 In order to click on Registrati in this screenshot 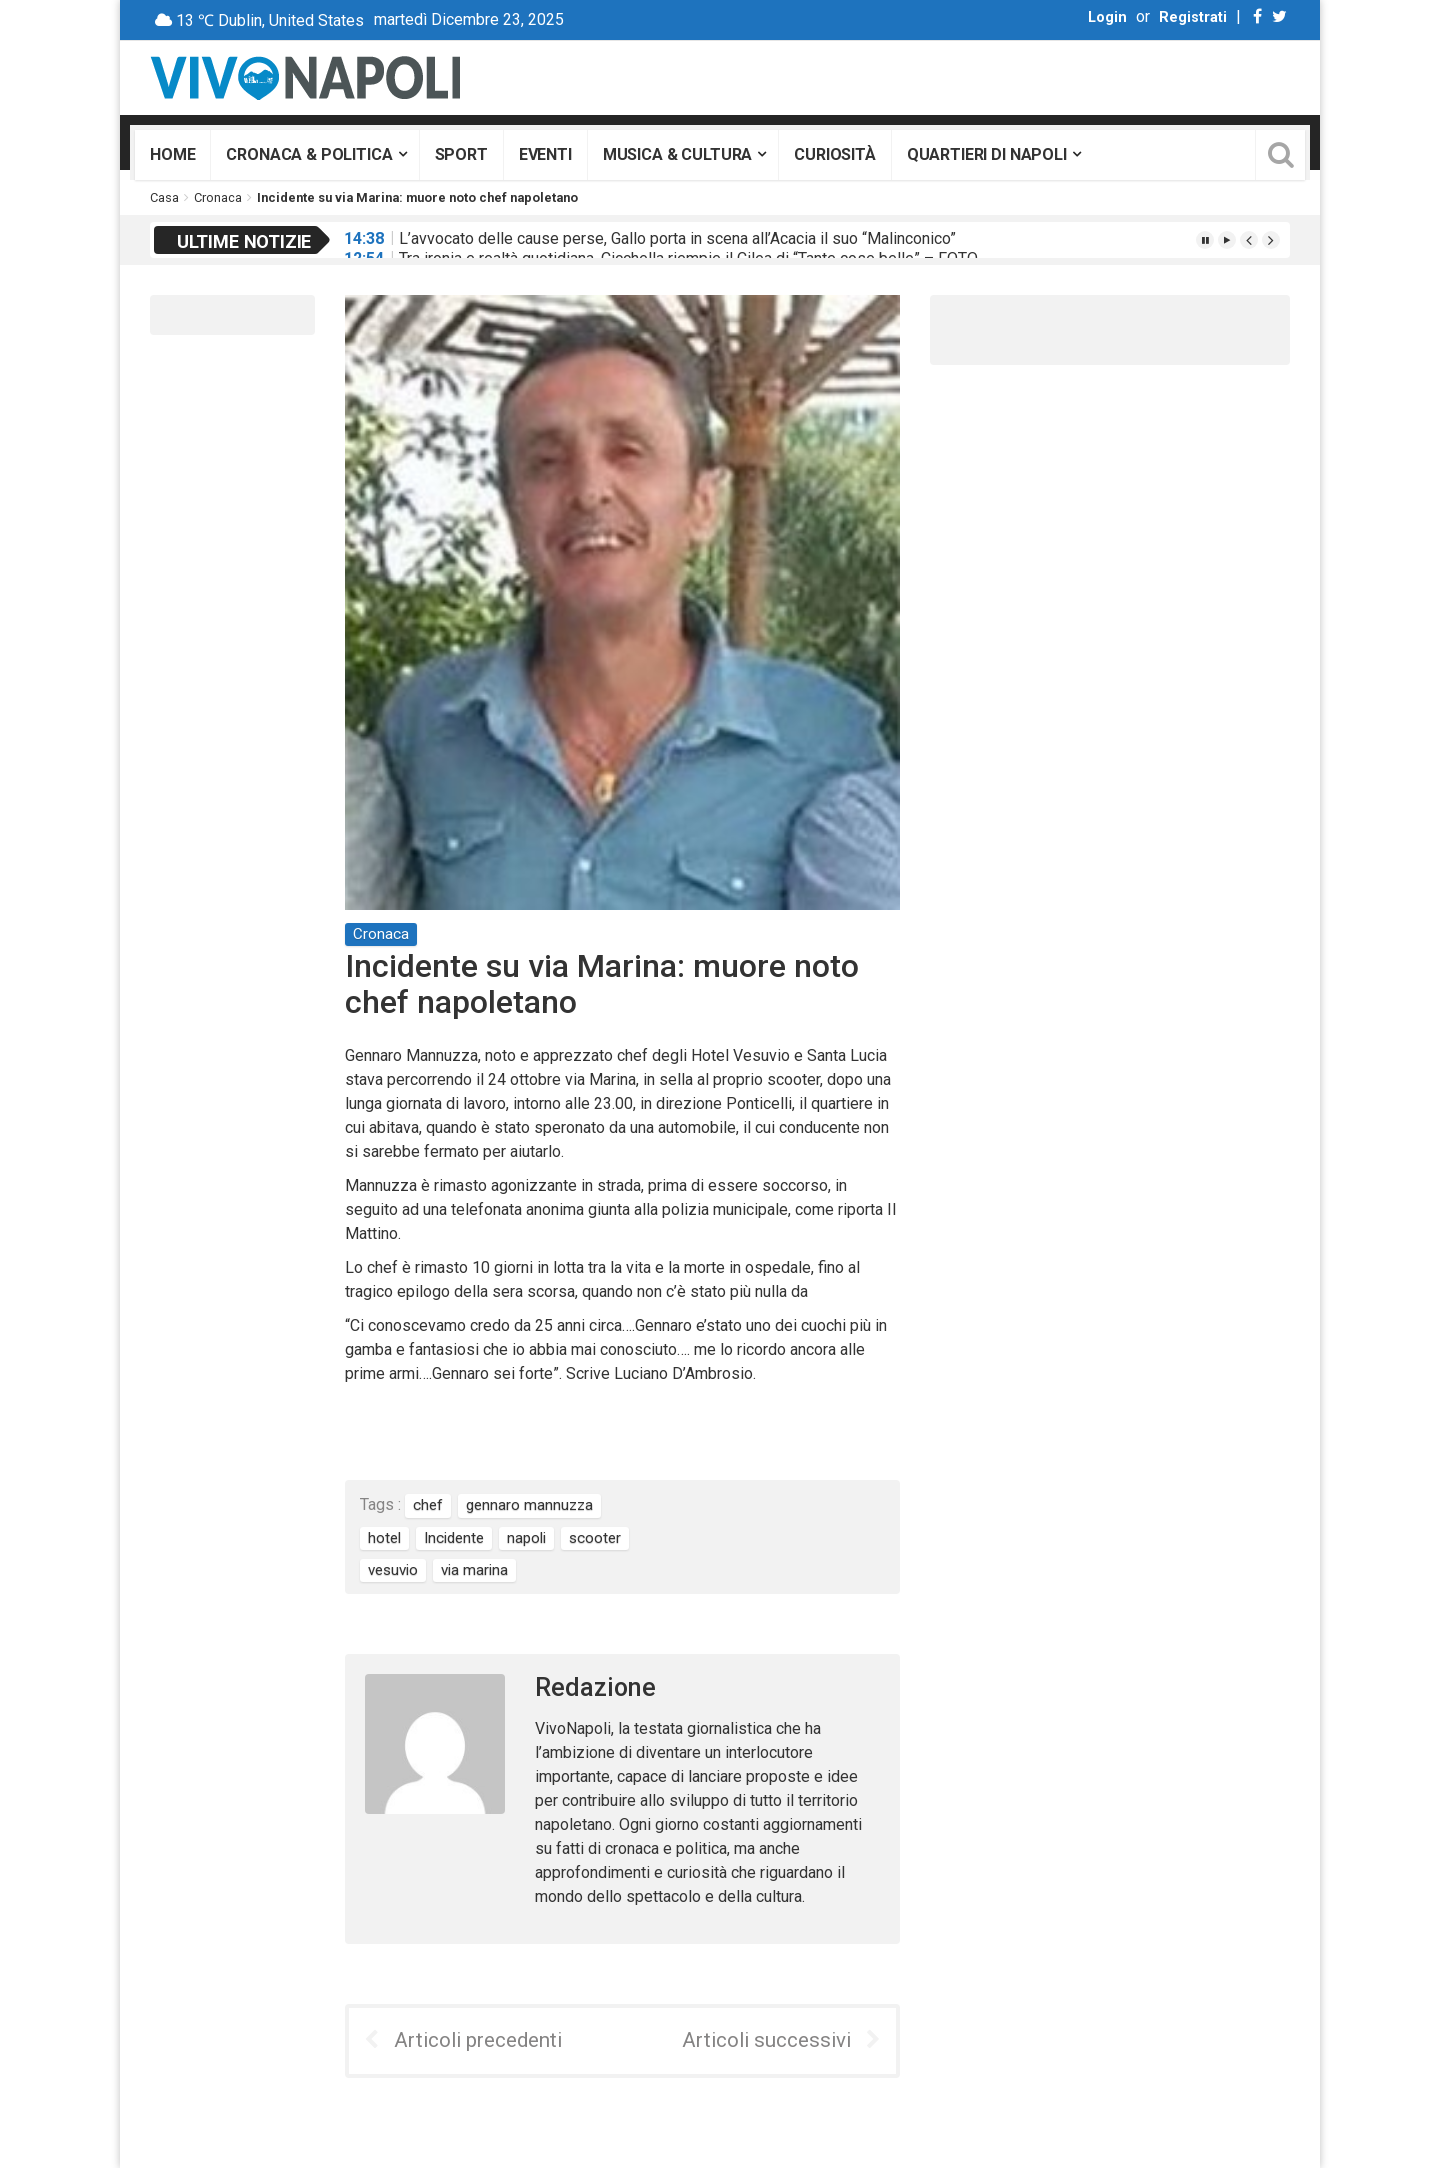, I will do `click(1193, 17)`.